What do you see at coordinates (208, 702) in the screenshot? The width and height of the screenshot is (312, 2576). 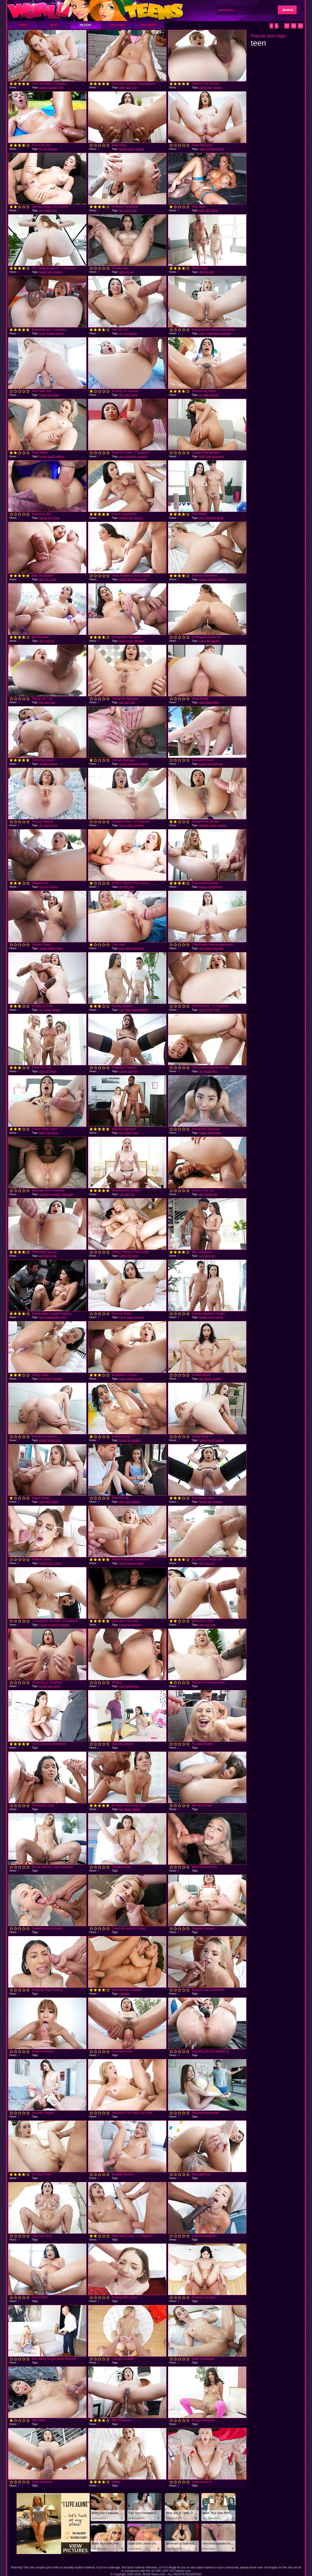 I see `tease` at bounding box center [208, 702].